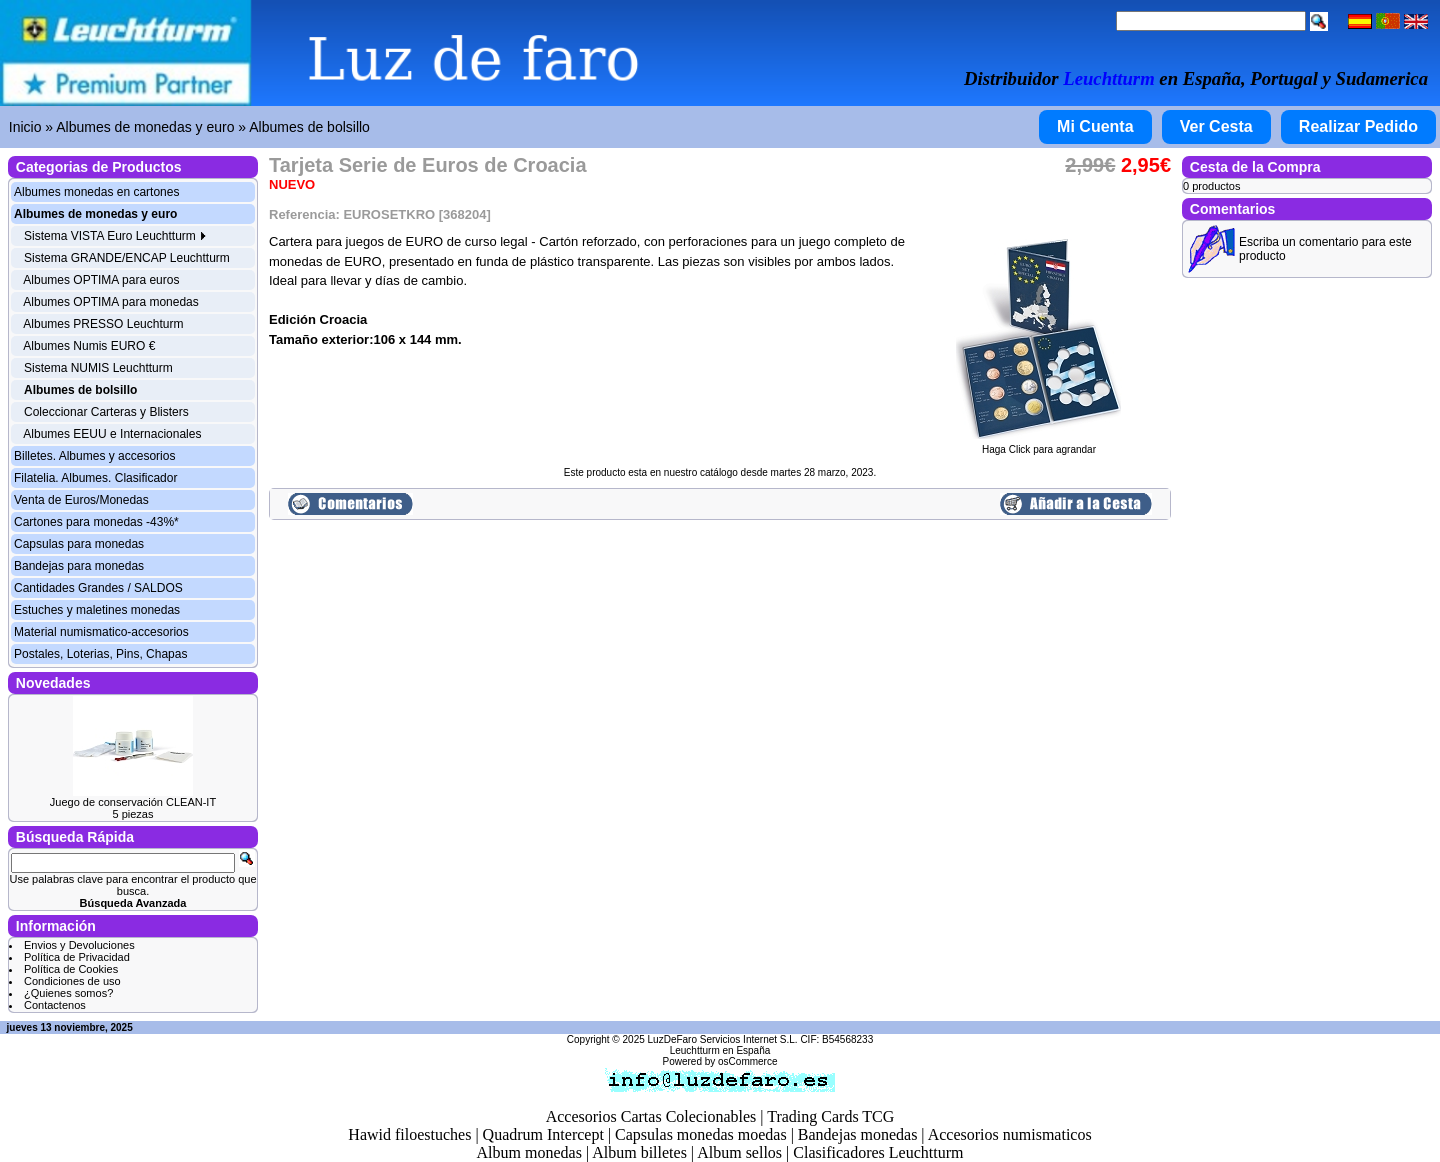 The height and width of the screenshot is (1162, 1440). Describe the element at coordinates (127, 258) in the screenshot. I see `Sistema GRANDE/ENCAP Leuchtturm` at that location.